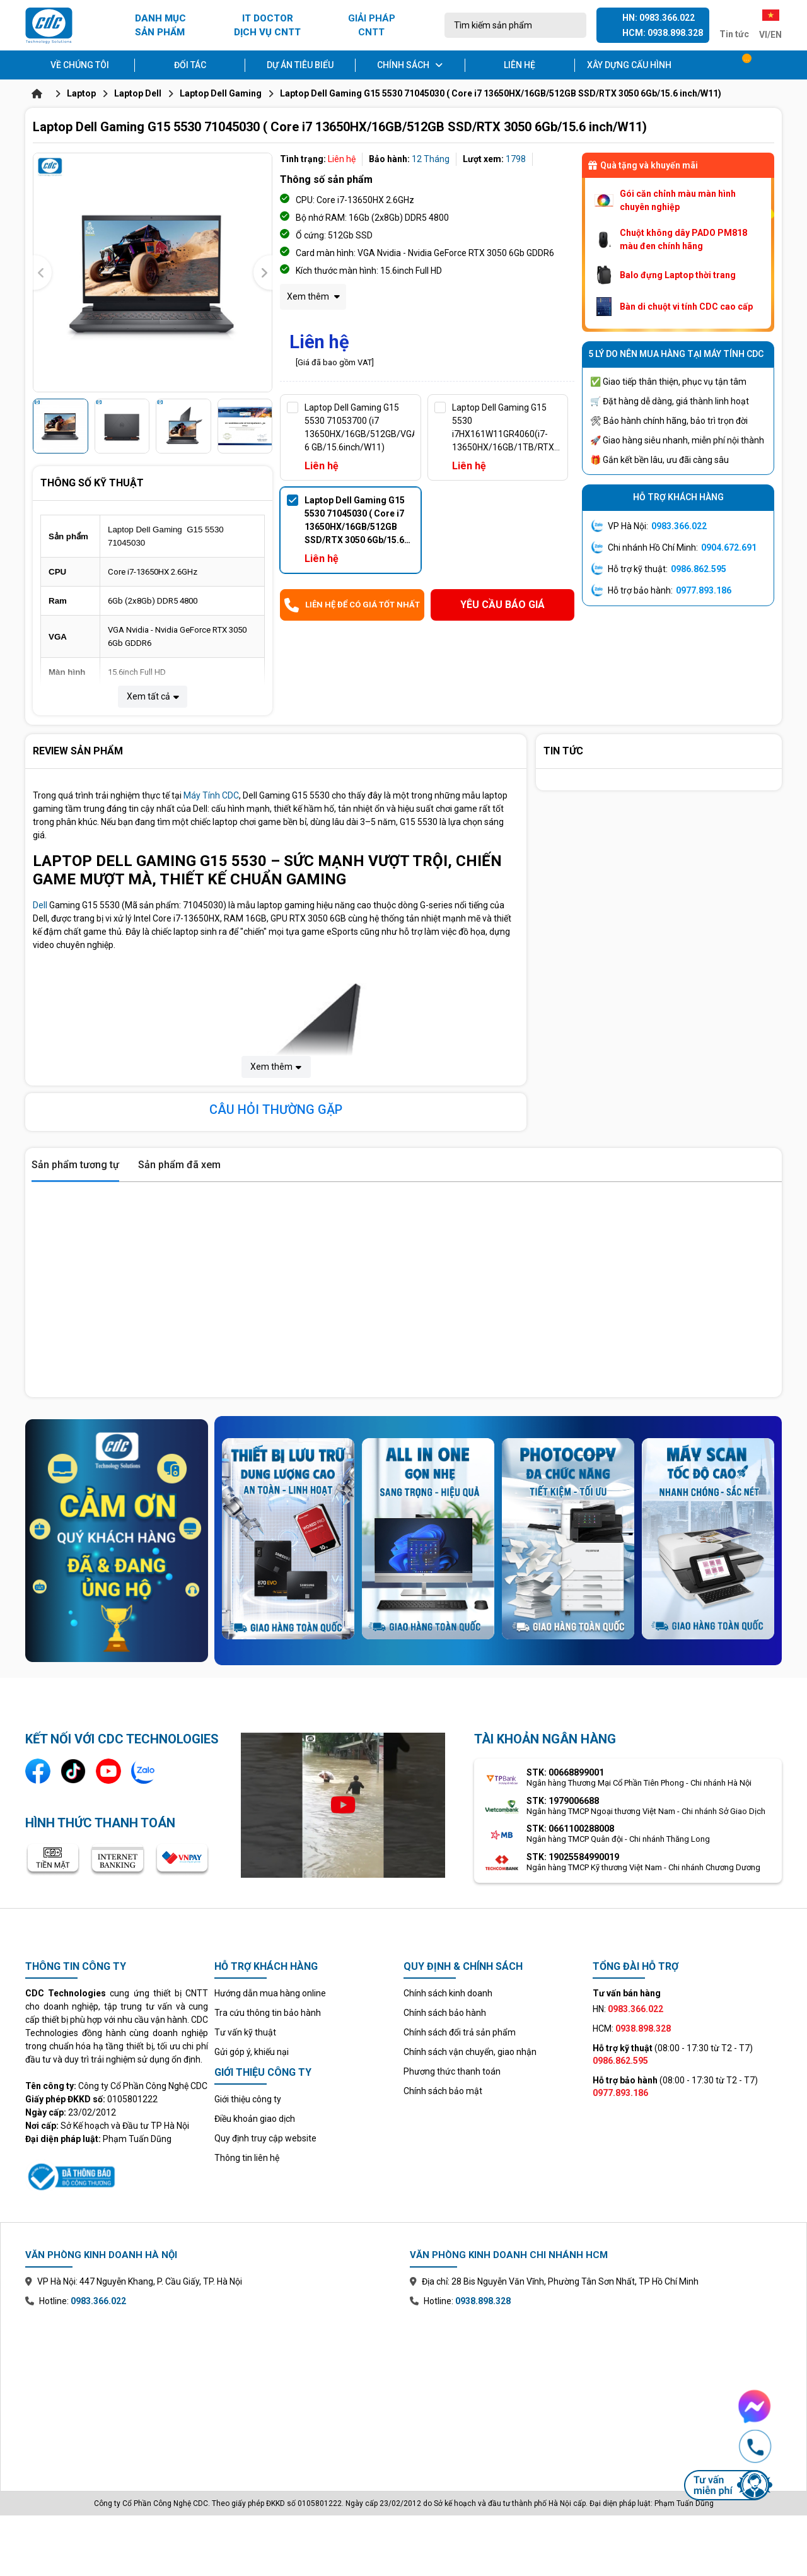 This screenshot has width=807, height=2576. I want to click on HCM: 0938.898.328 [Gọi hotline Hồ Chí Minh 0938 898 328], so click(662, 33).